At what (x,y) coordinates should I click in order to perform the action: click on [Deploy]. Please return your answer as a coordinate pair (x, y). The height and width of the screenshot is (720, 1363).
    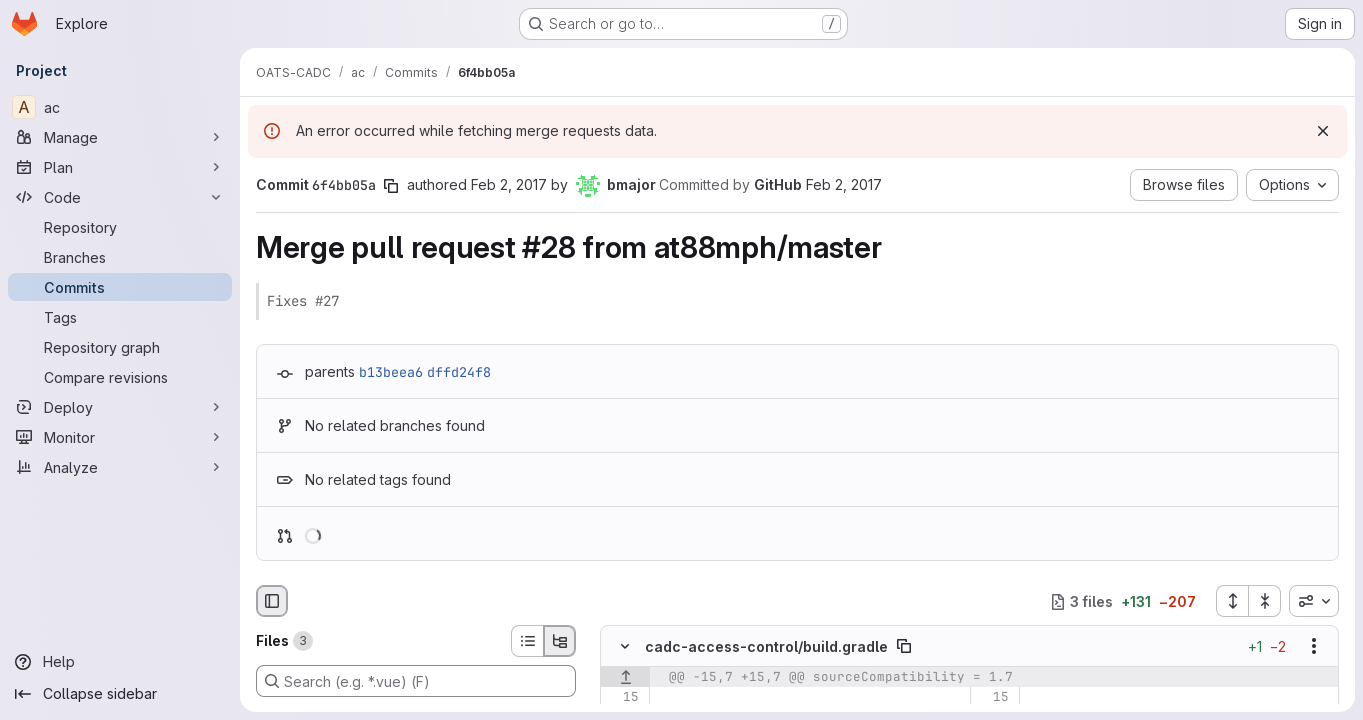
    Looking at the image, I should click on (120, 407).